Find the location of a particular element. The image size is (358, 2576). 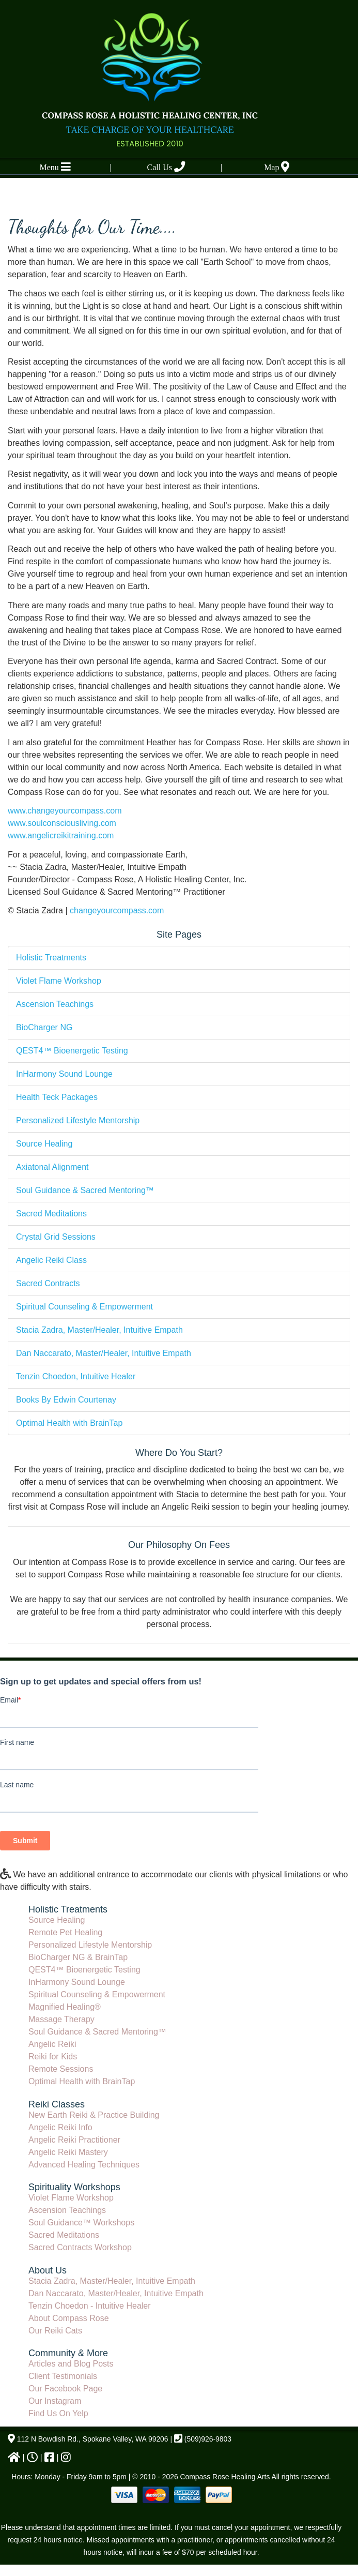

Magnified Healing® is located at coordinates (64, 2006).